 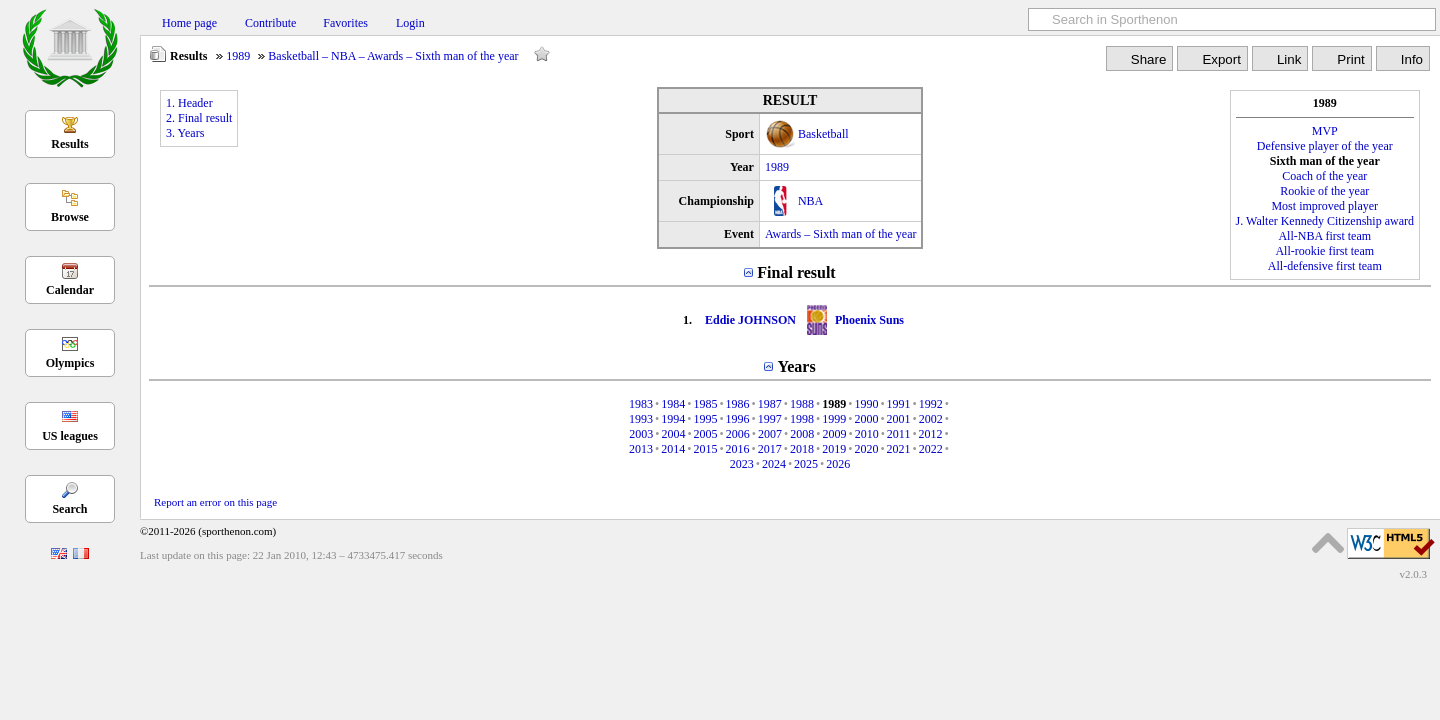 I want to click on 2010, so click(x=867, y=434).